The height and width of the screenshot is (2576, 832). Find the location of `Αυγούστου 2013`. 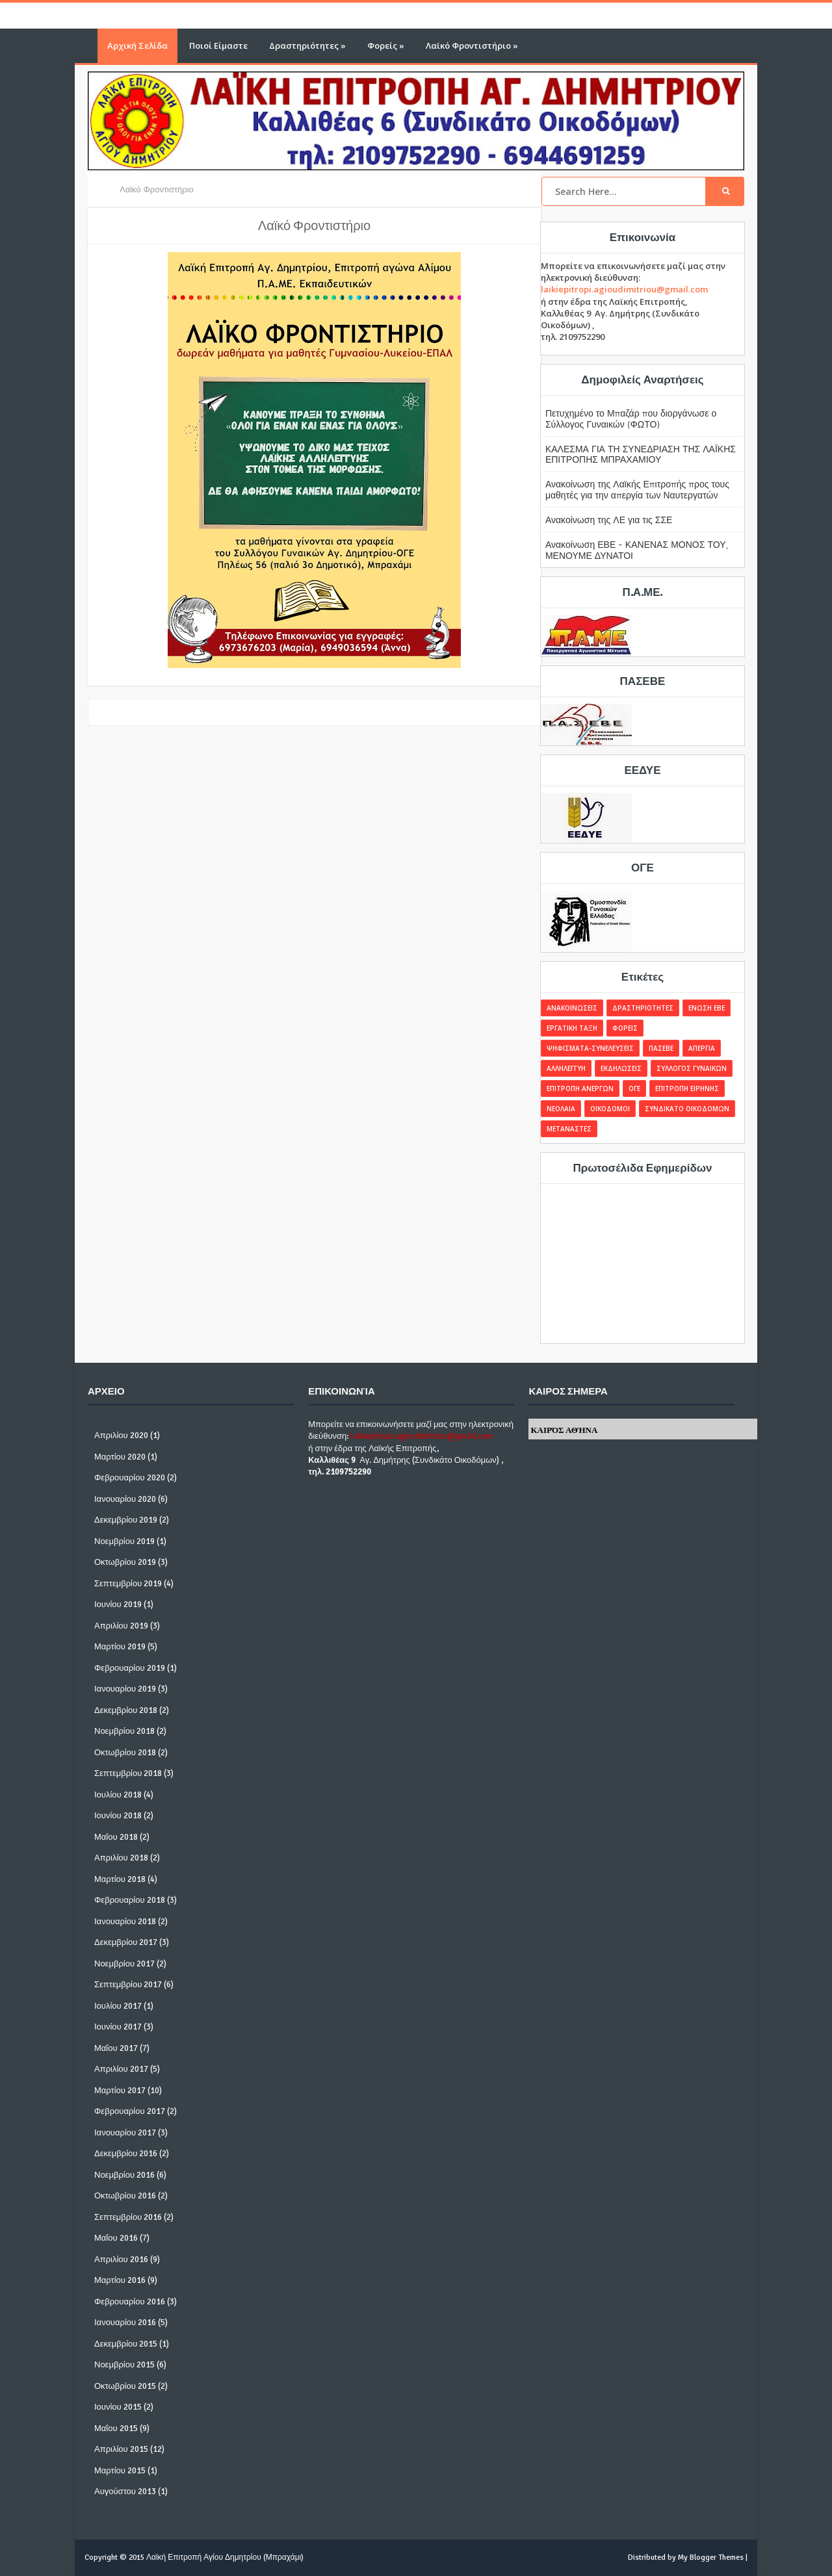

Αυγούστου 2013 is located at coordinates (125, 2491).